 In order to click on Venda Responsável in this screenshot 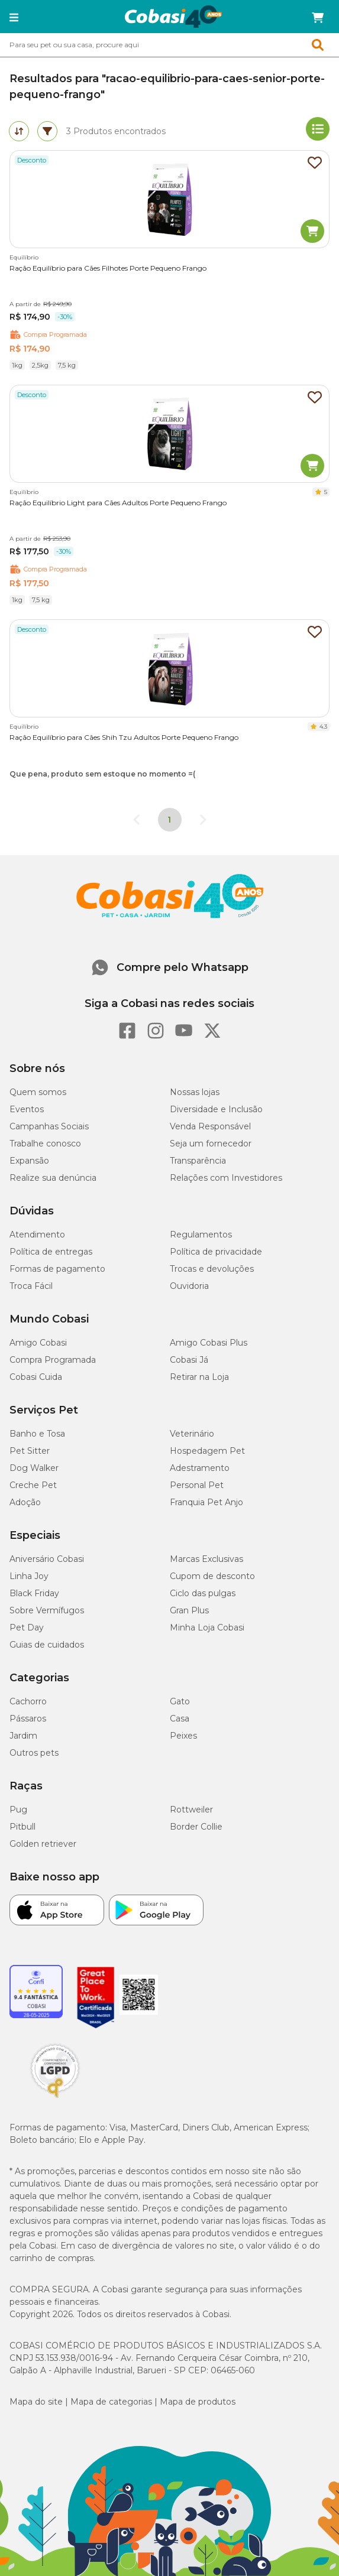, I will do `click(210, 1126)`.